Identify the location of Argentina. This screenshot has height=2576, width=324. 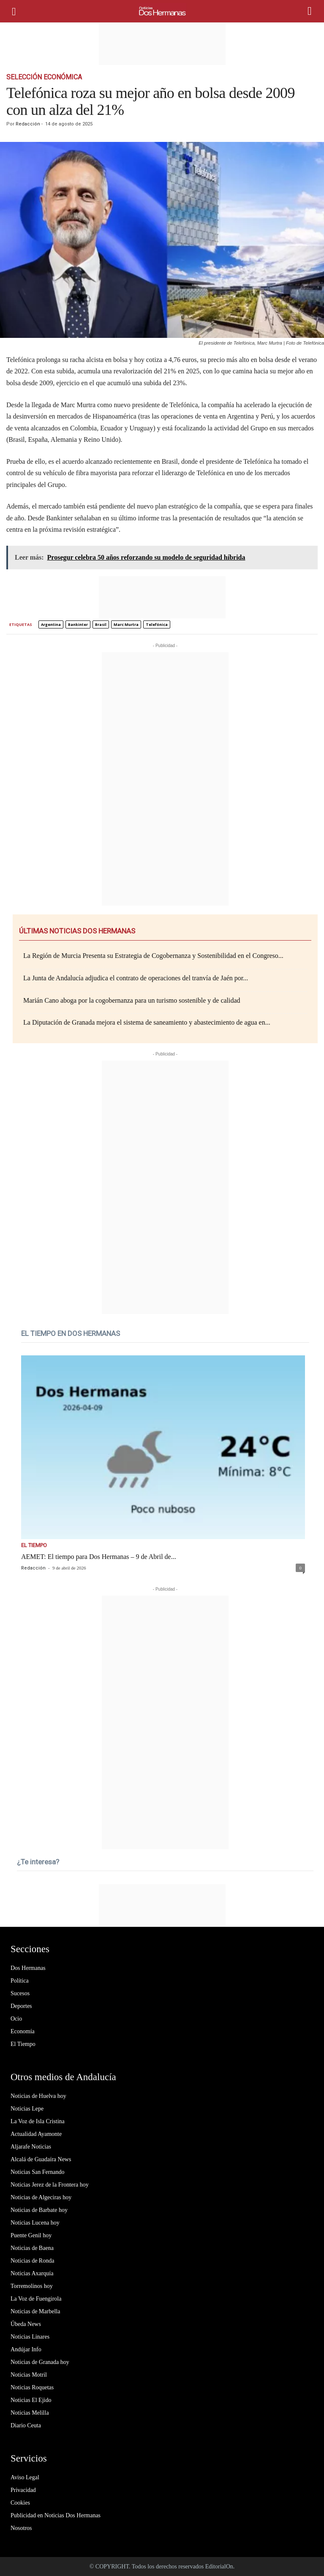
(51, 624).